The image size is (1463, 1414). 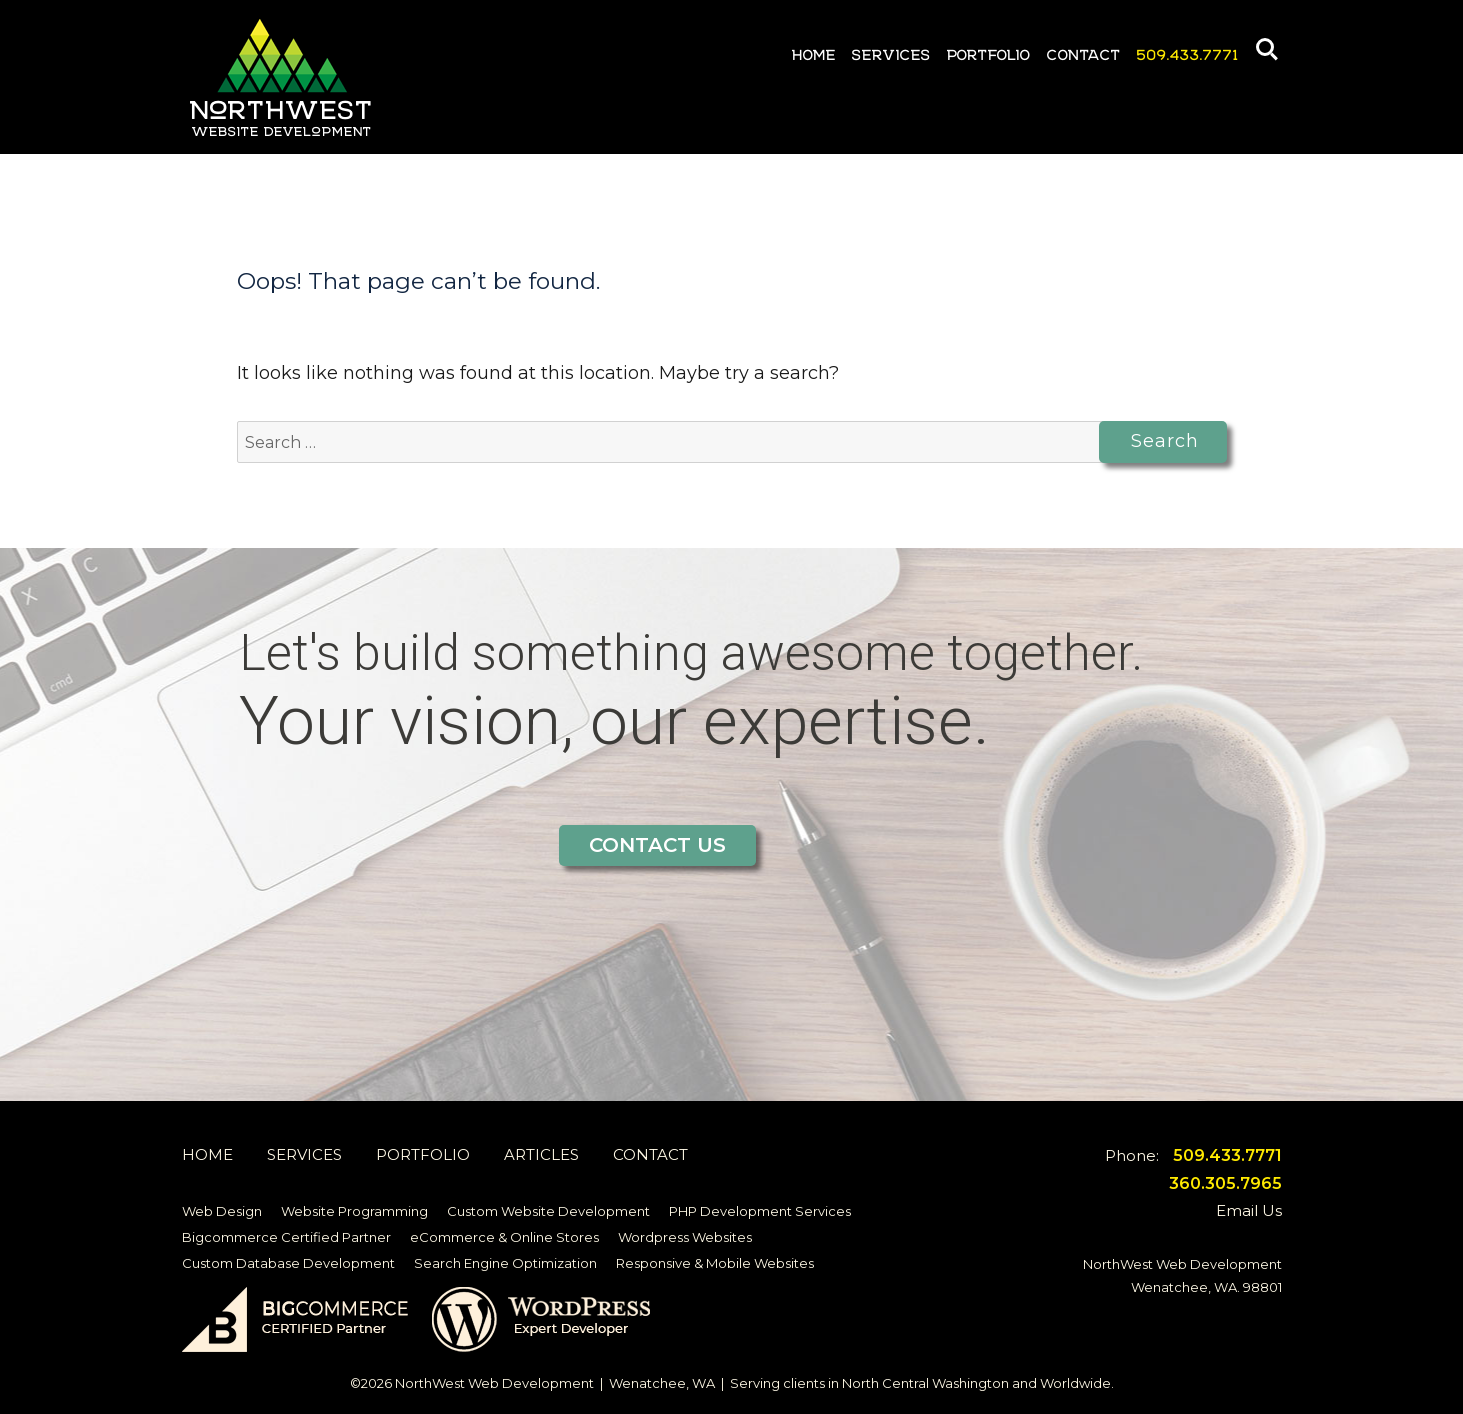 What do you see at coordinates (657, 845) in the screenshot?
I see `Contact Us` at bounding box center [657, 845].